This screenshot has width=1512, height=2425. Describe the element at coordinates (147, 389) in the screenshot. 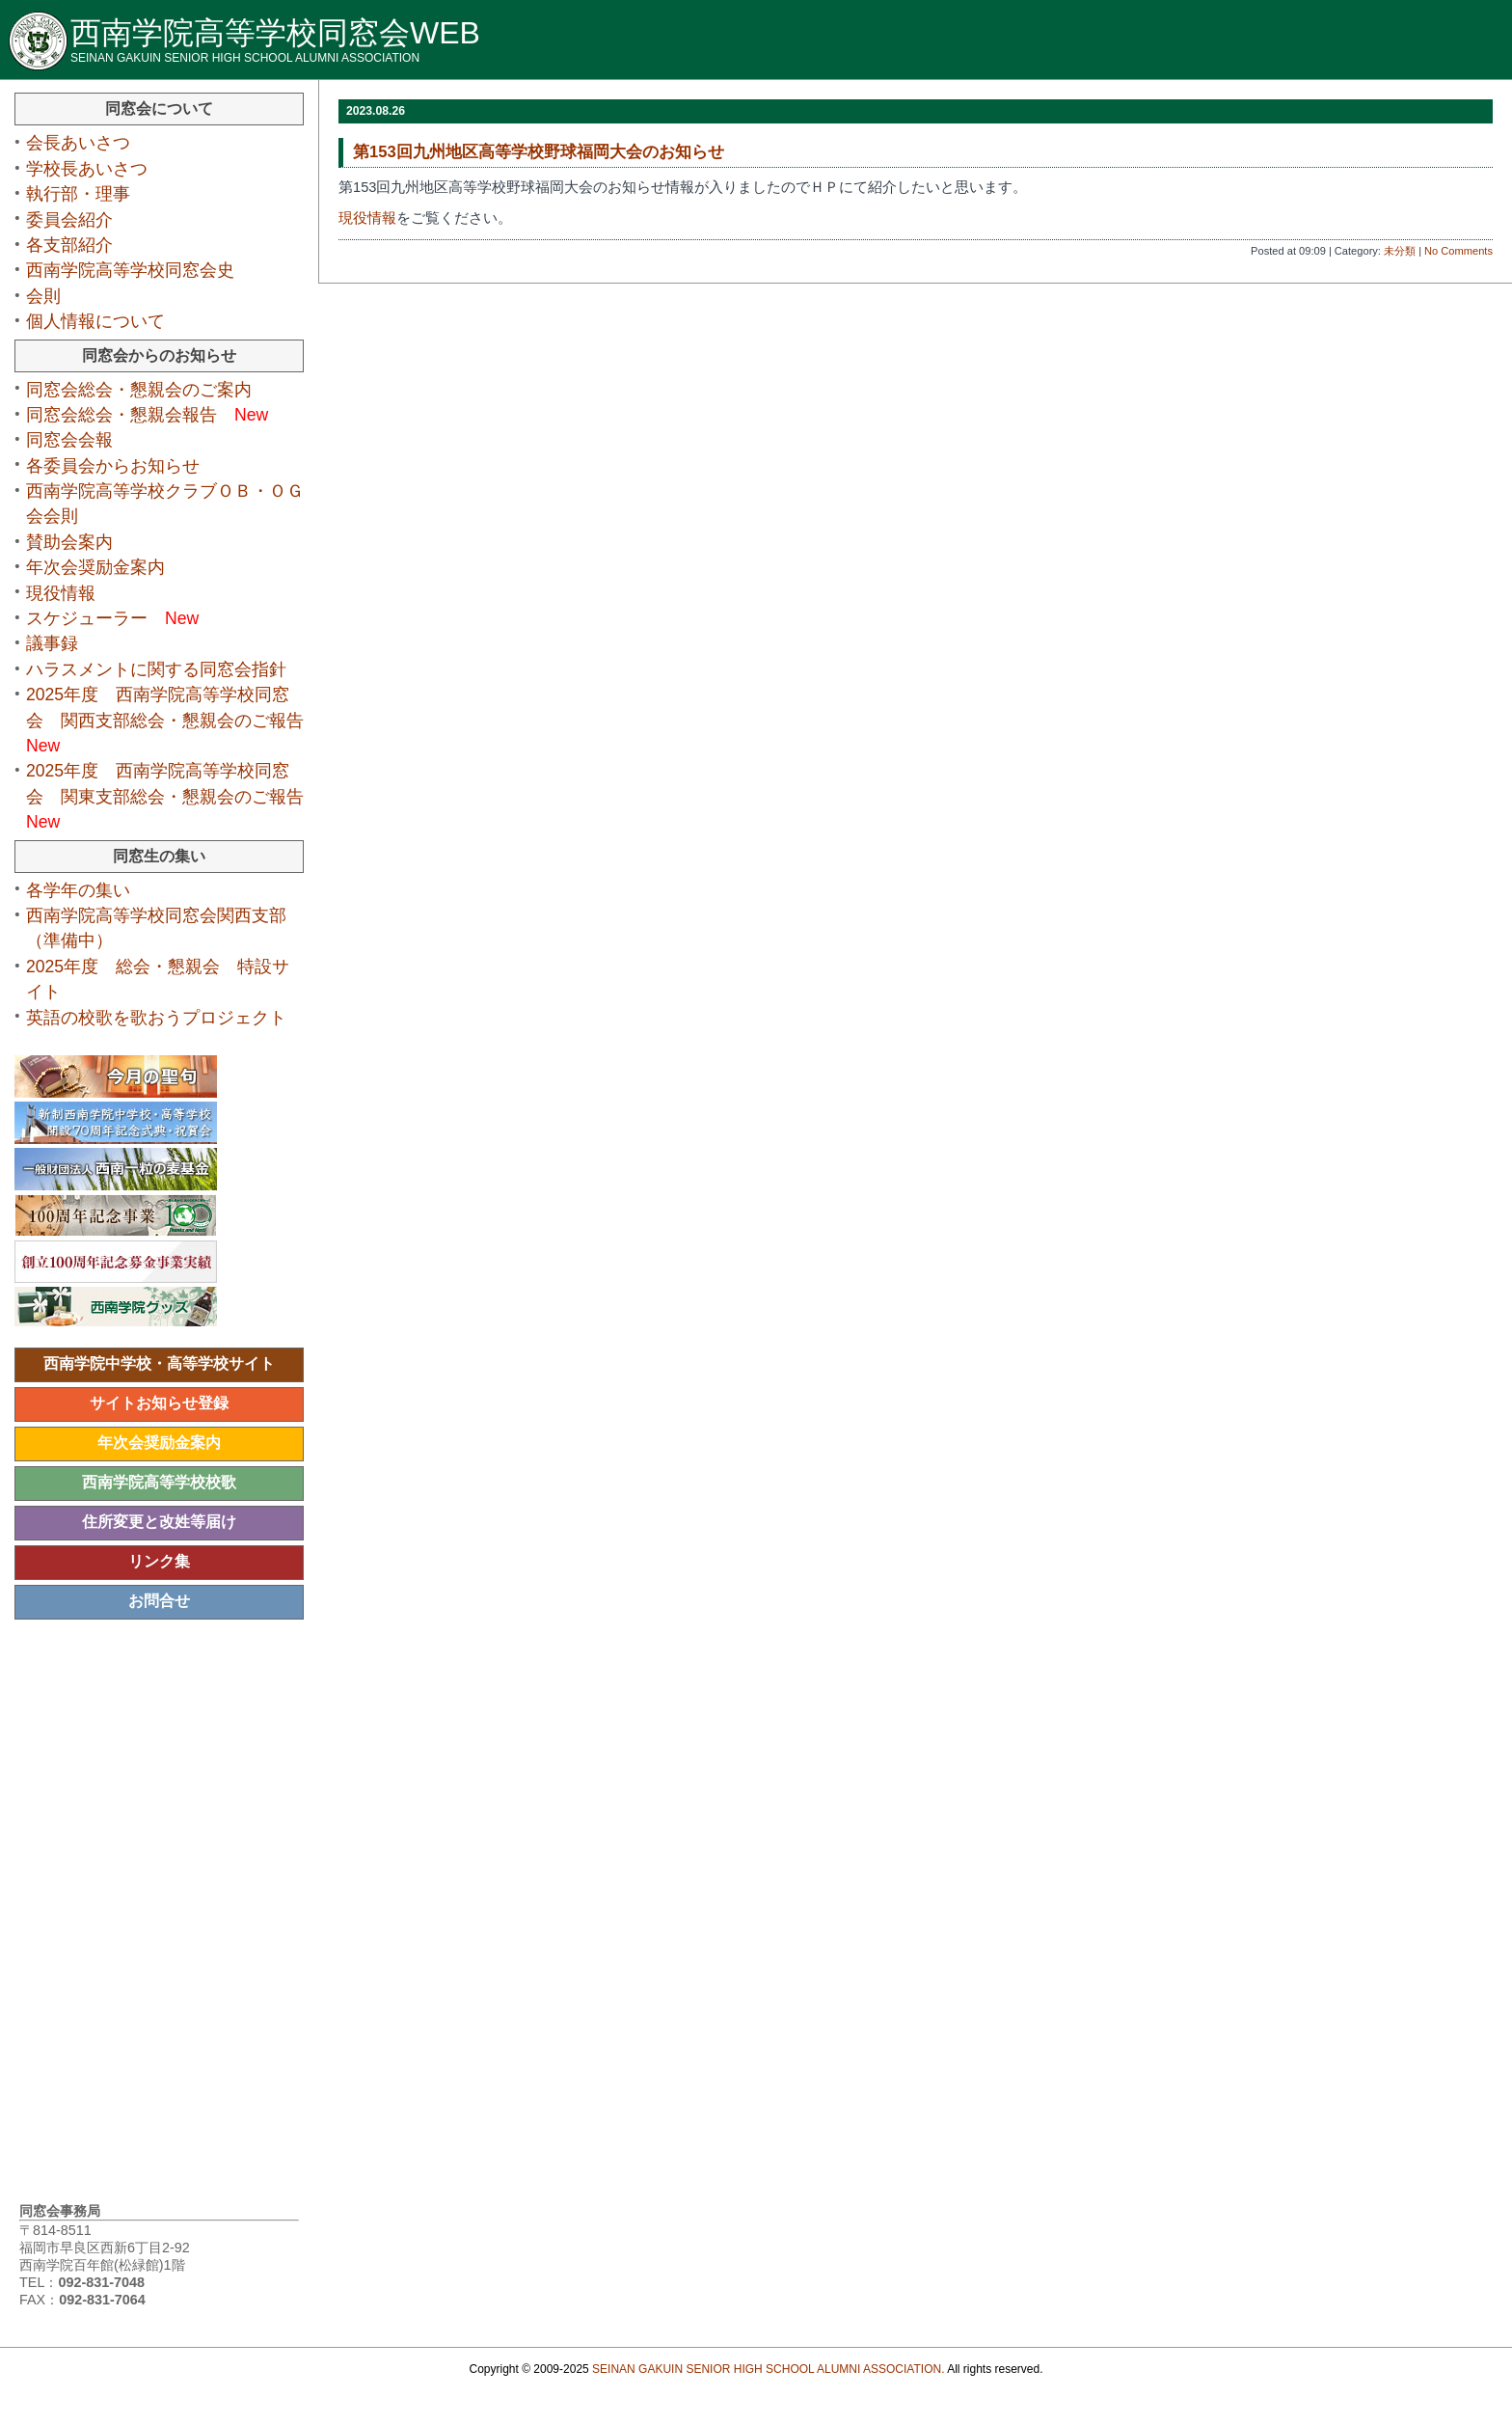

I see `同窓会総会・懇親会のご案内` at that location.